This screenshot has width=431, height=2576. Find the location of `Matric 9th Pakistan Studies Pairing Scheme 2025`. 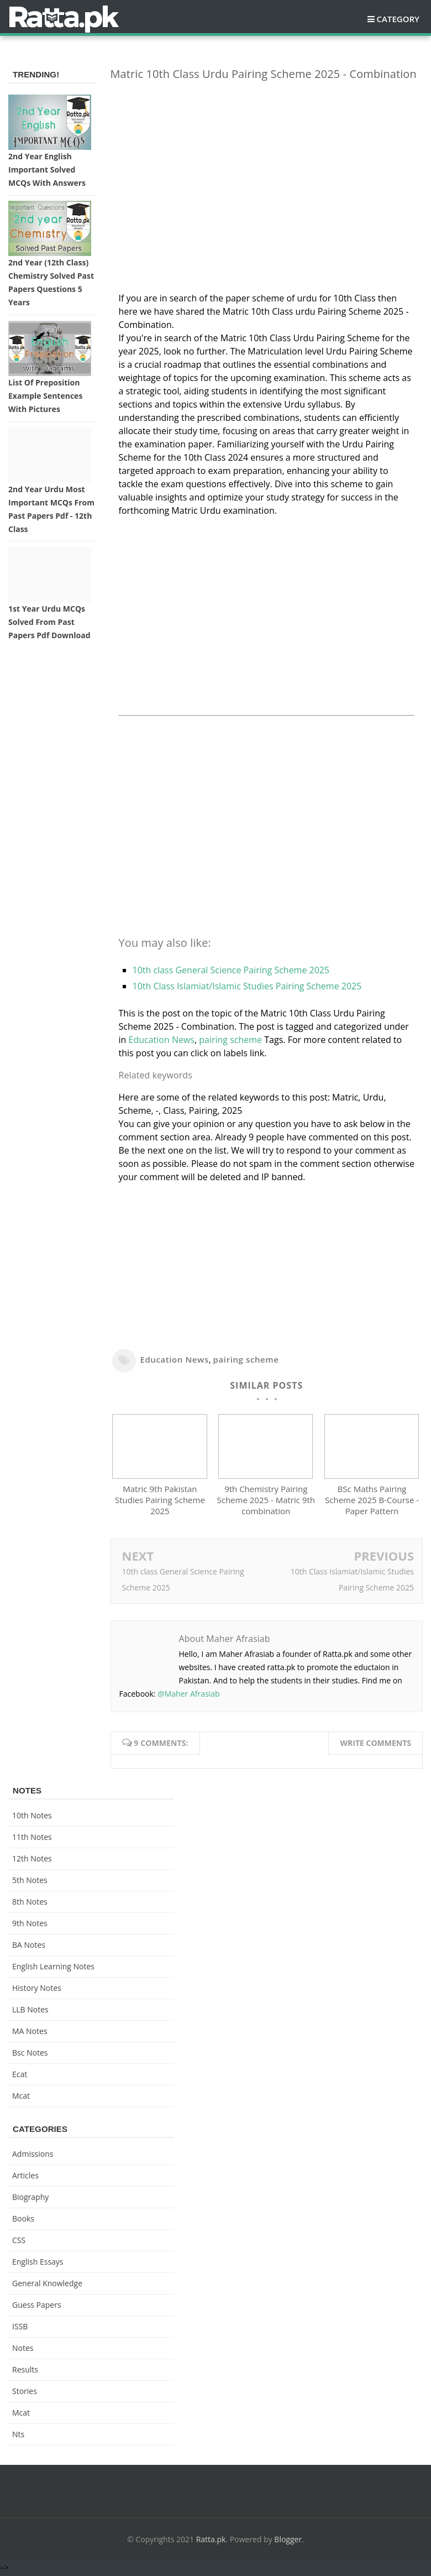

Matric 9th Pakistan Studies Pairing Scheme 2025 is located at coordinates (160, 1502).